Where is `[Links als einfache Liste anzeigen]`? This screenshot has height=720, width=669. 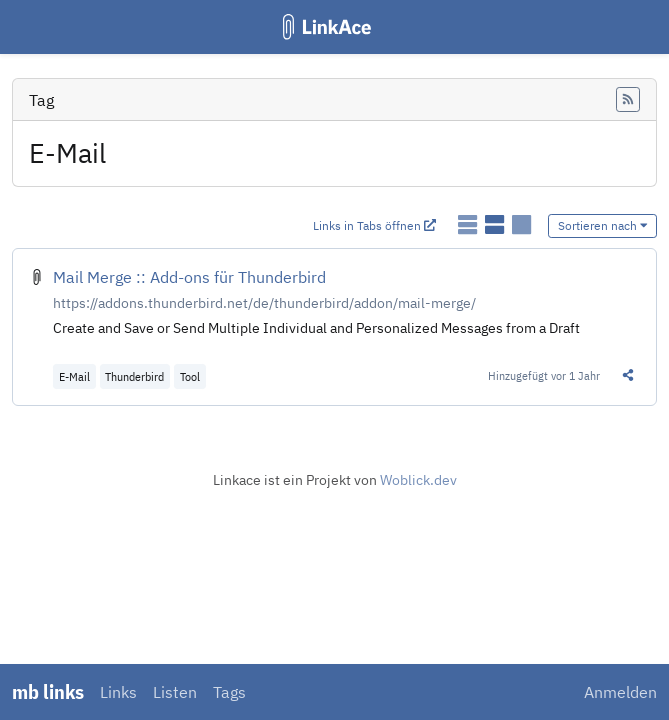
[Links als einfache Liste anzeigen] is located at coordinates (469, 224).